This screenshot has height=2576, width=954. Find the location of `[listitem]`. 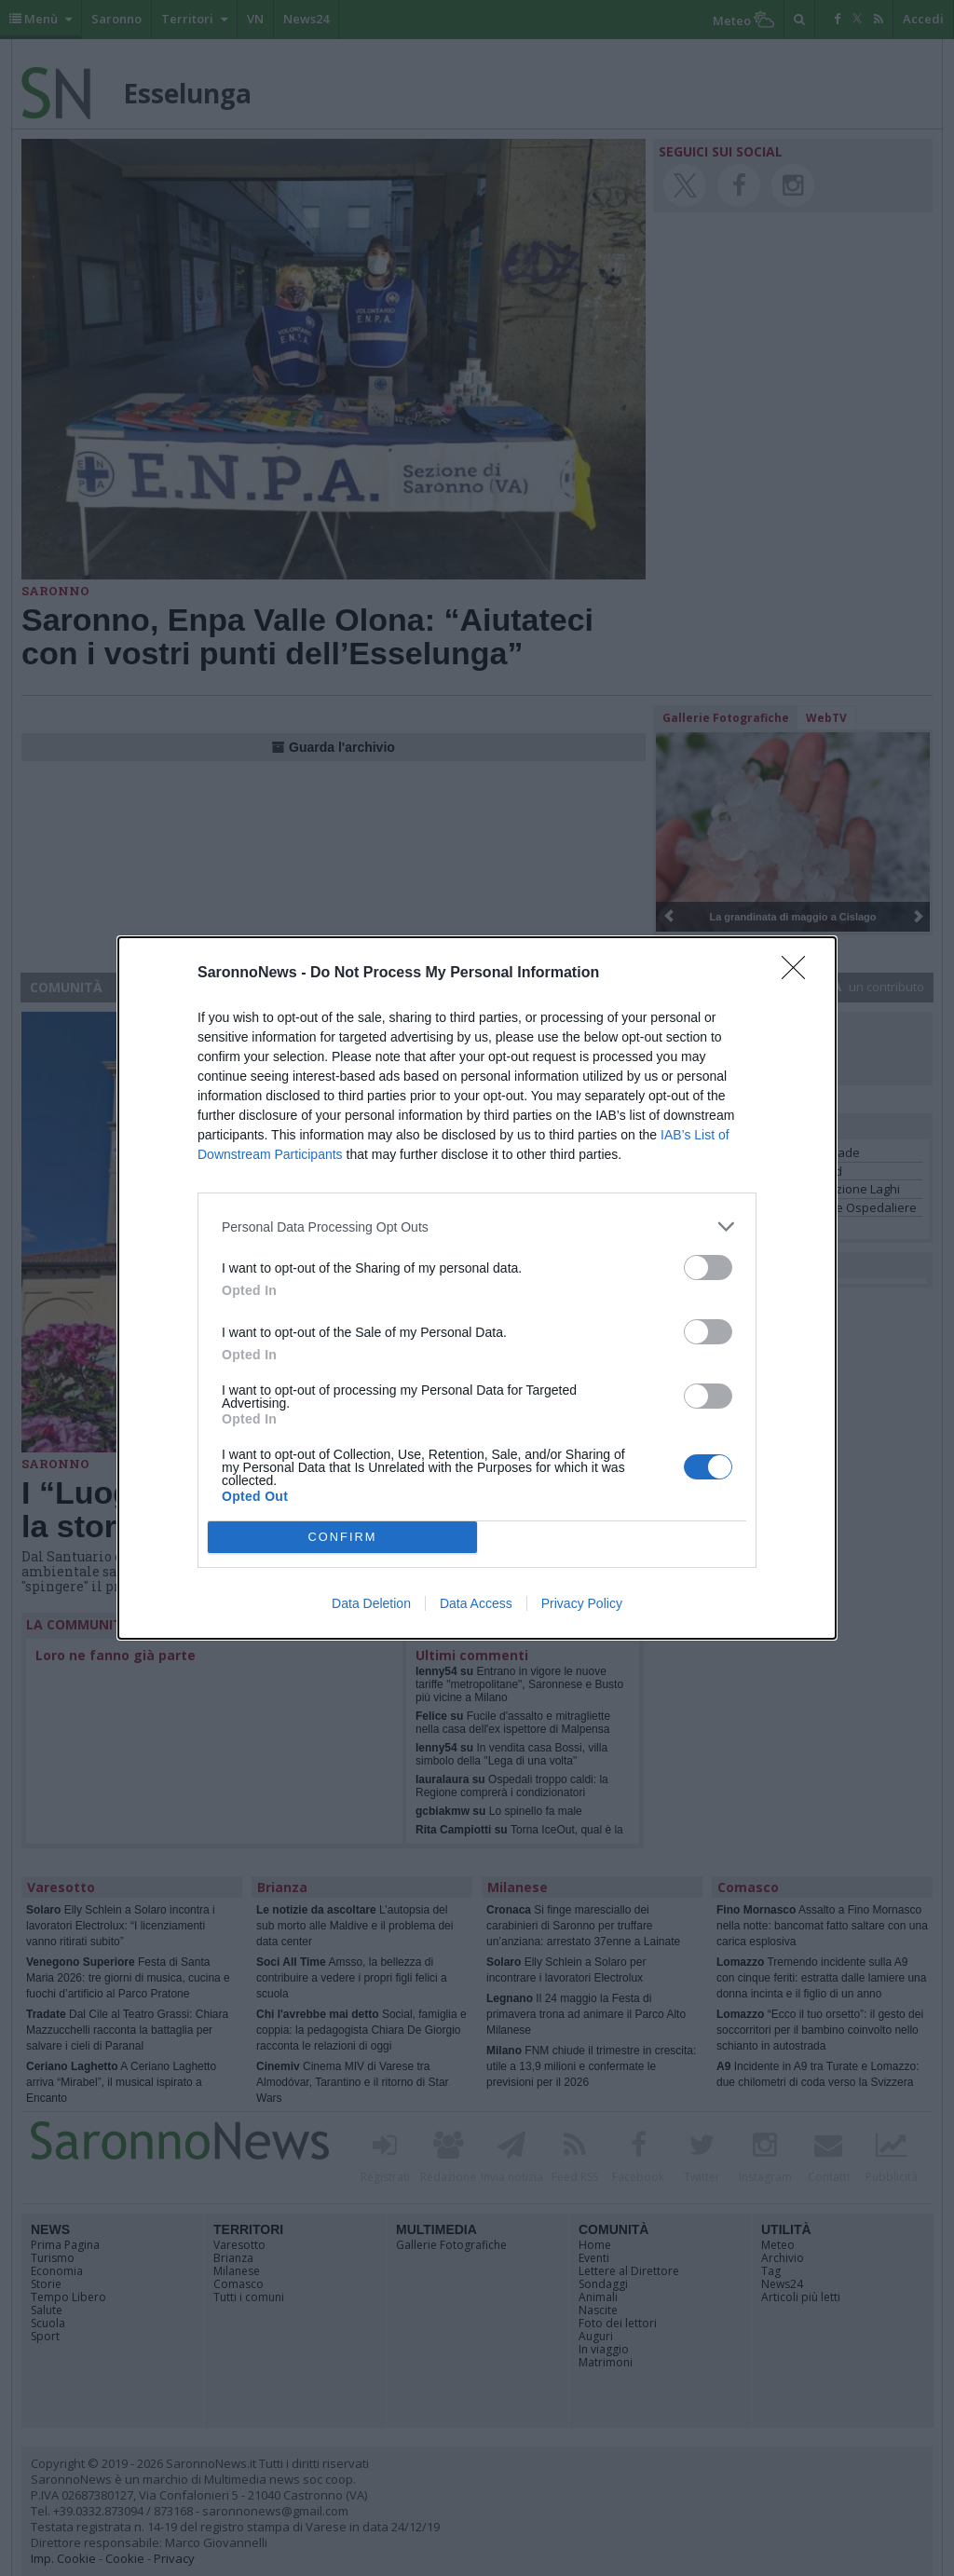

[listitem] is located at coordinates (477, 1226).